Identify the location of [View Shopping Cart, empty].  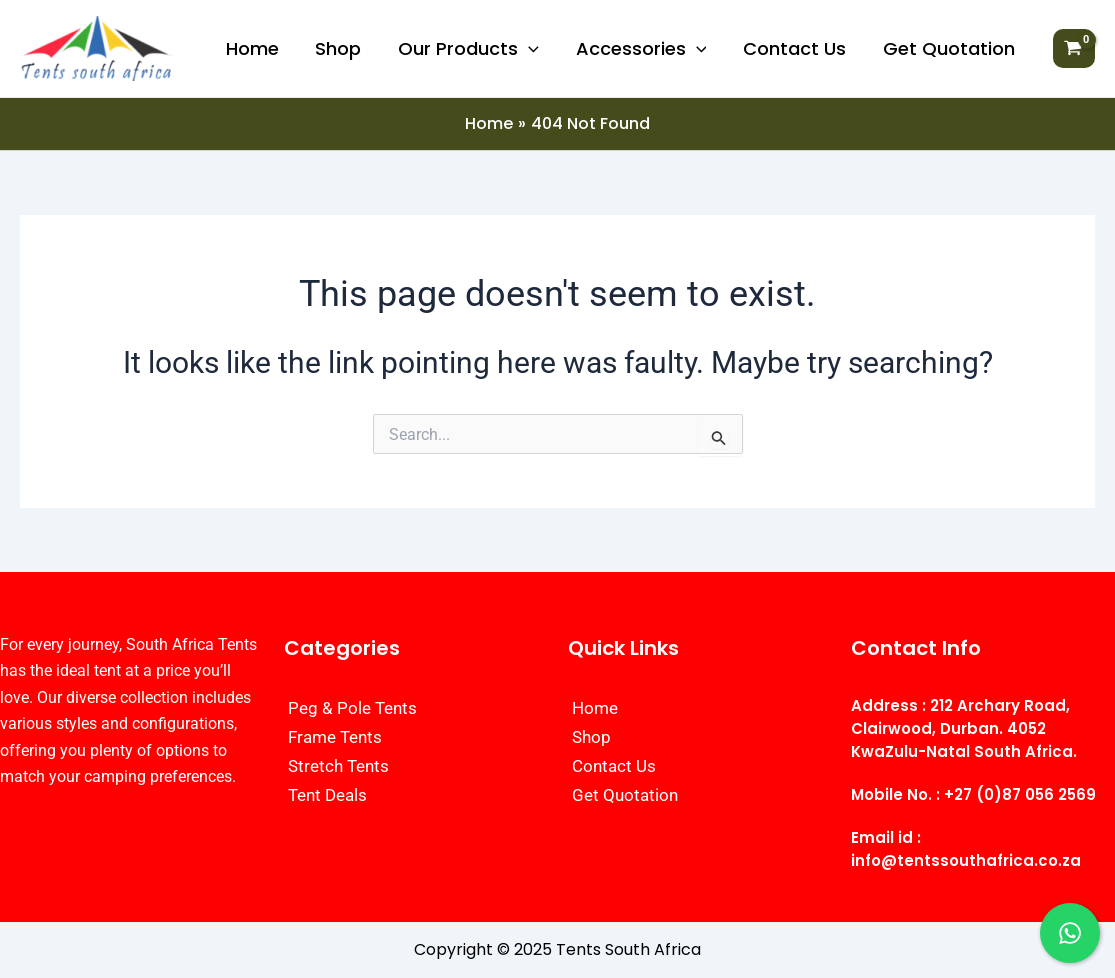
(1074, 49).